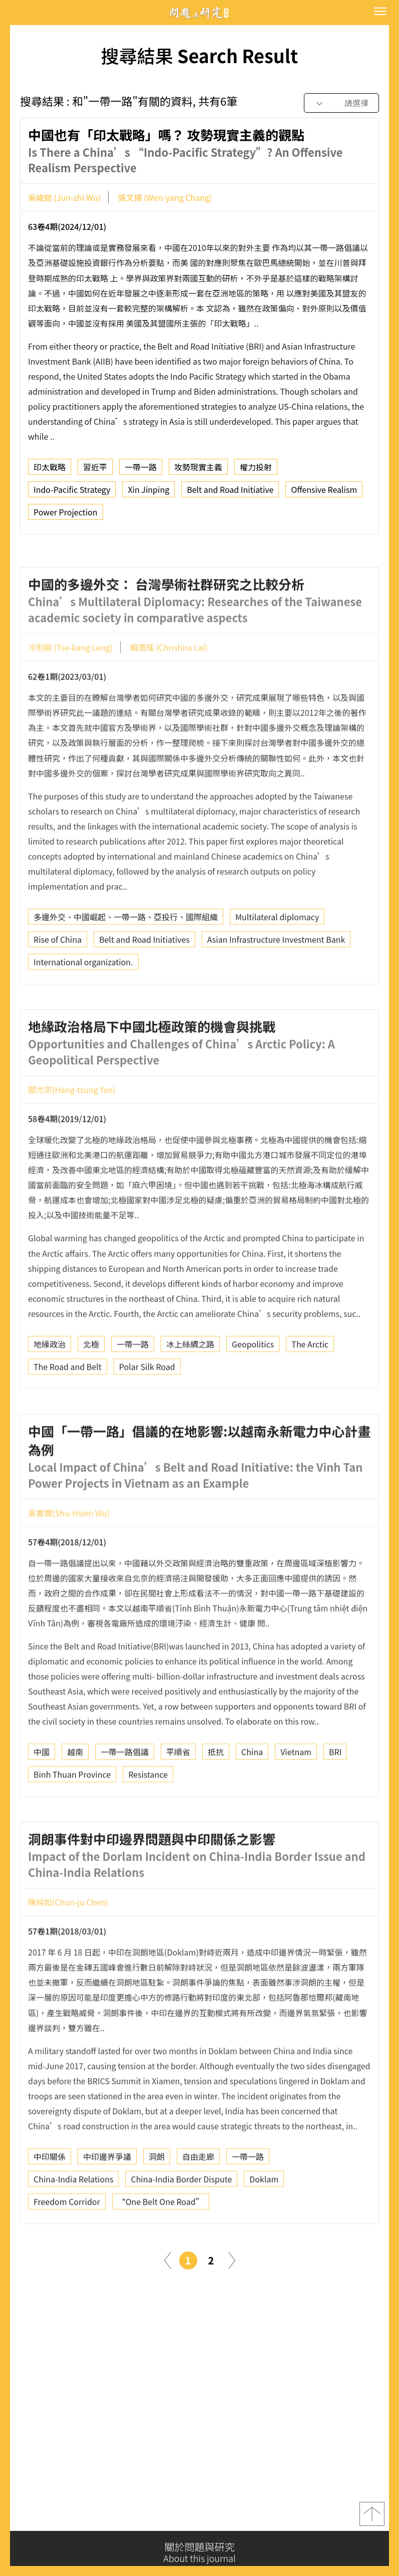 The width and height of the screenshot is (399, 2576). I want to click on Indo-Pacific Strategy, so click(72, 494).